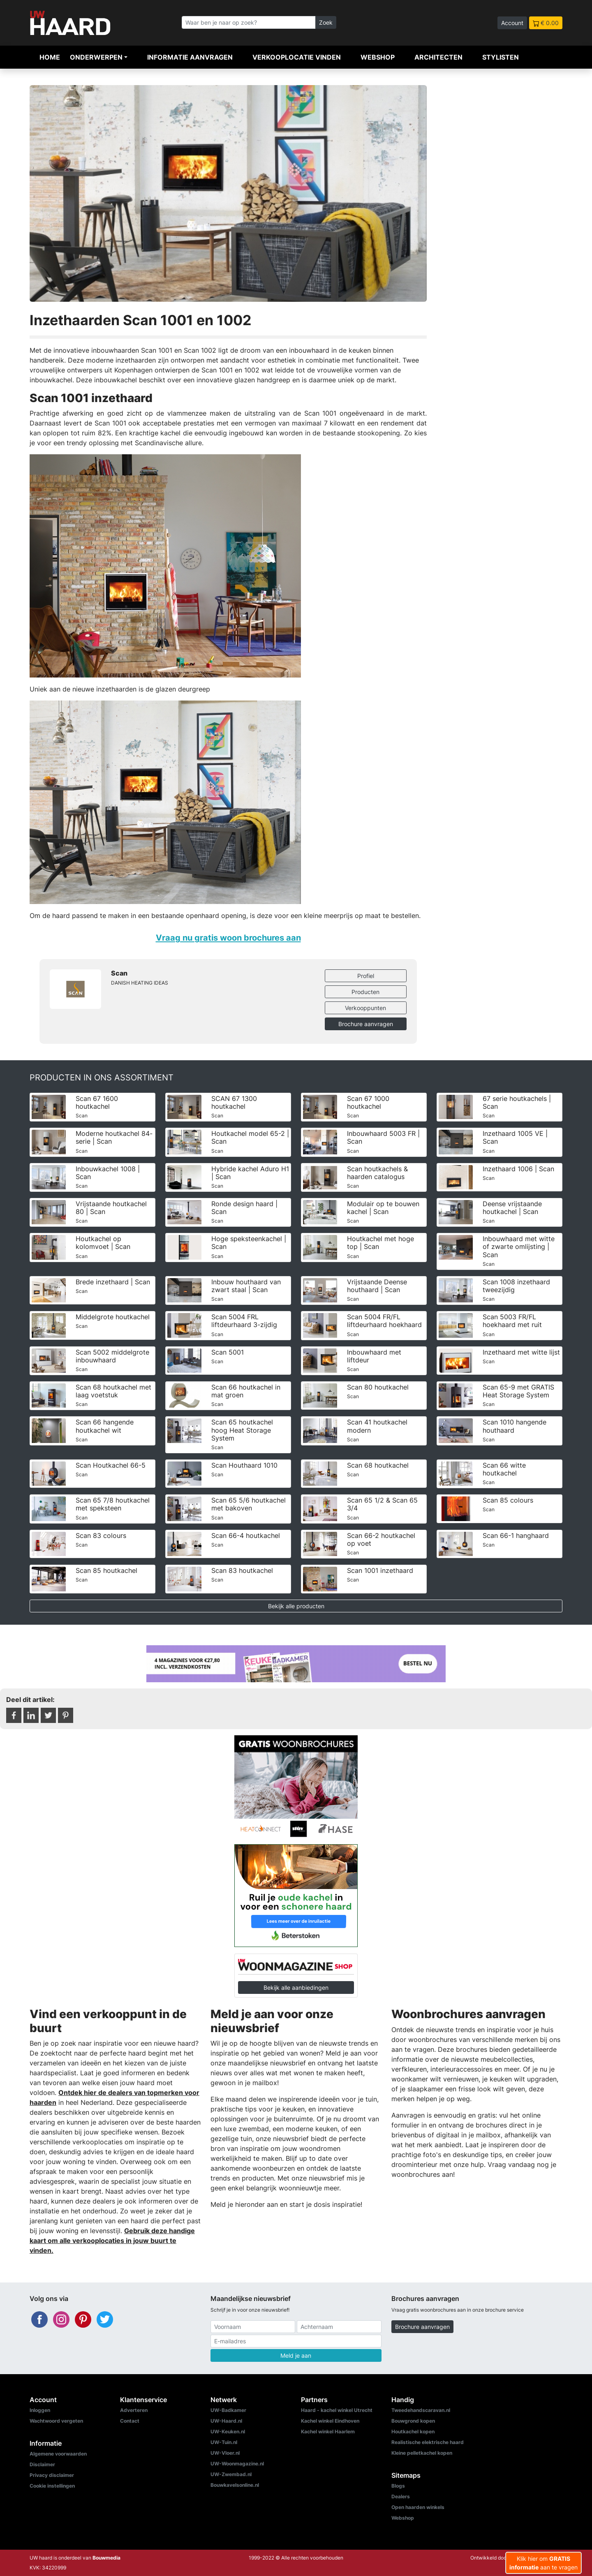 This screenshot has width=592, height=2576. Describe the element at coordinates (420, 2410) in the screenshot. I see `Tweedehandscaravan.nl` at that location.